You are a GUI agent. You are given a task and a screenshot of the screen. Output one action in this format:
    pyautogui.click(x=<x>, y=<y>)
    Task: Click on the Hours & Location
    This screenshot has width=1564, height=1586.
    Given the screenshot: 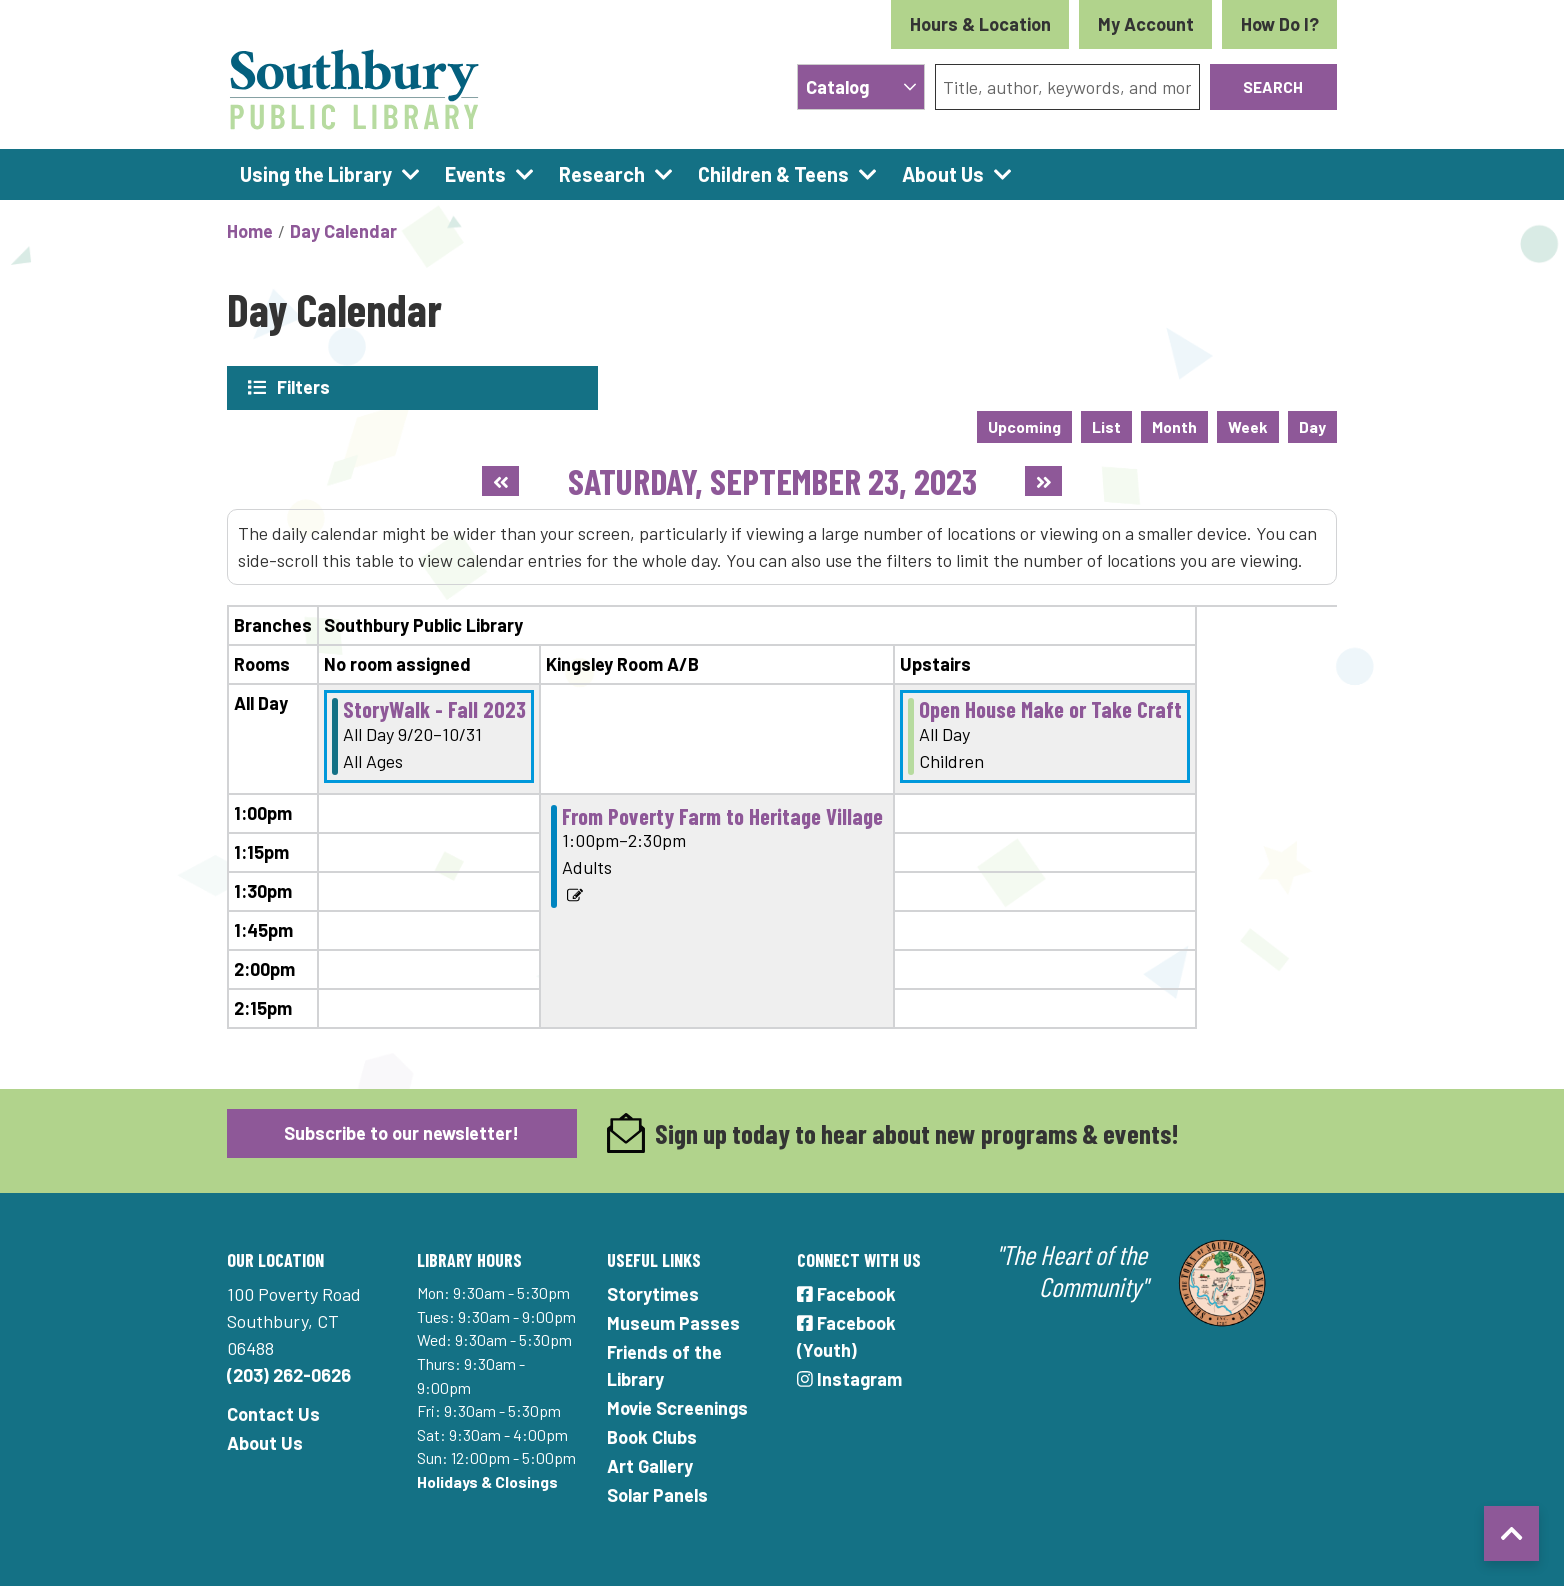 What is the action you would take?
    pyautogui.click(x=980, y=24)
    